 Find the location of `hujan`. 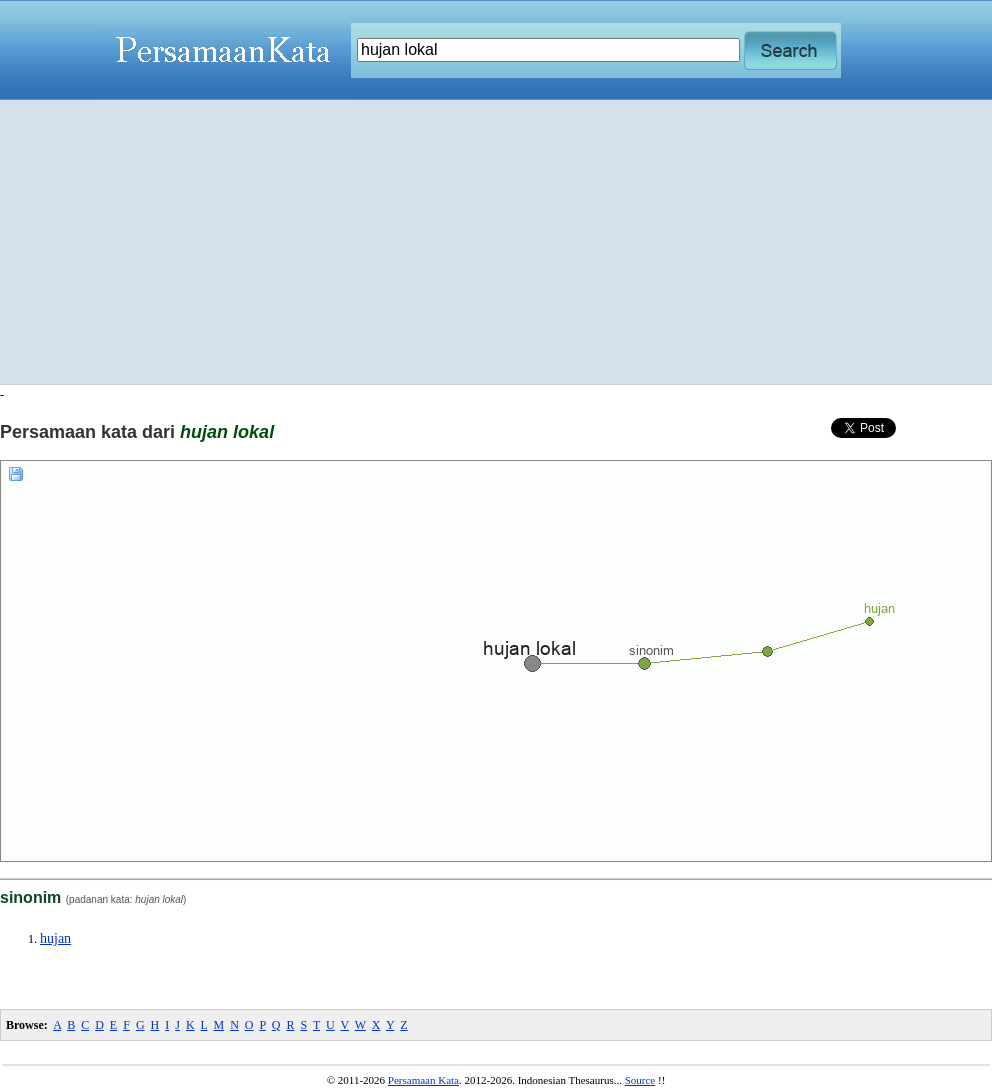

hujan is located at coordinates (55, 938).